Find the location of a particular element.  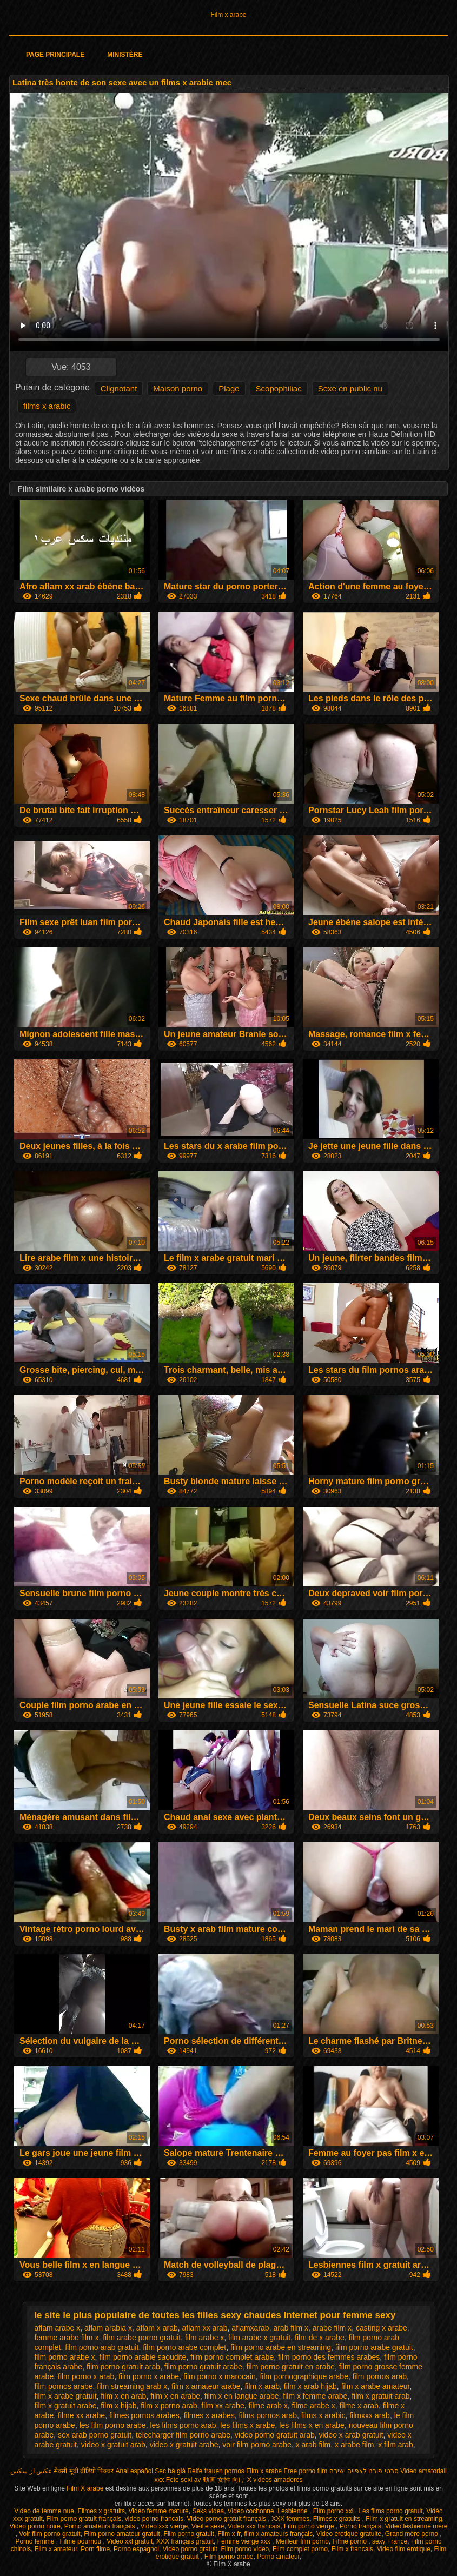

Video xxx vierge is located at coordinates (164, 2526).